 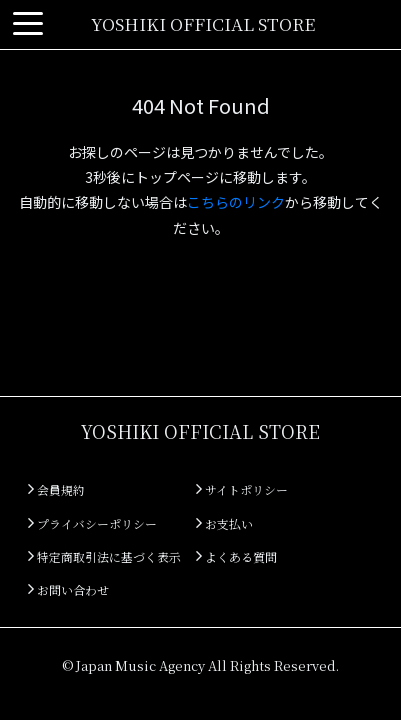 I want to click on 会員規約, so click(x=56, y=489).